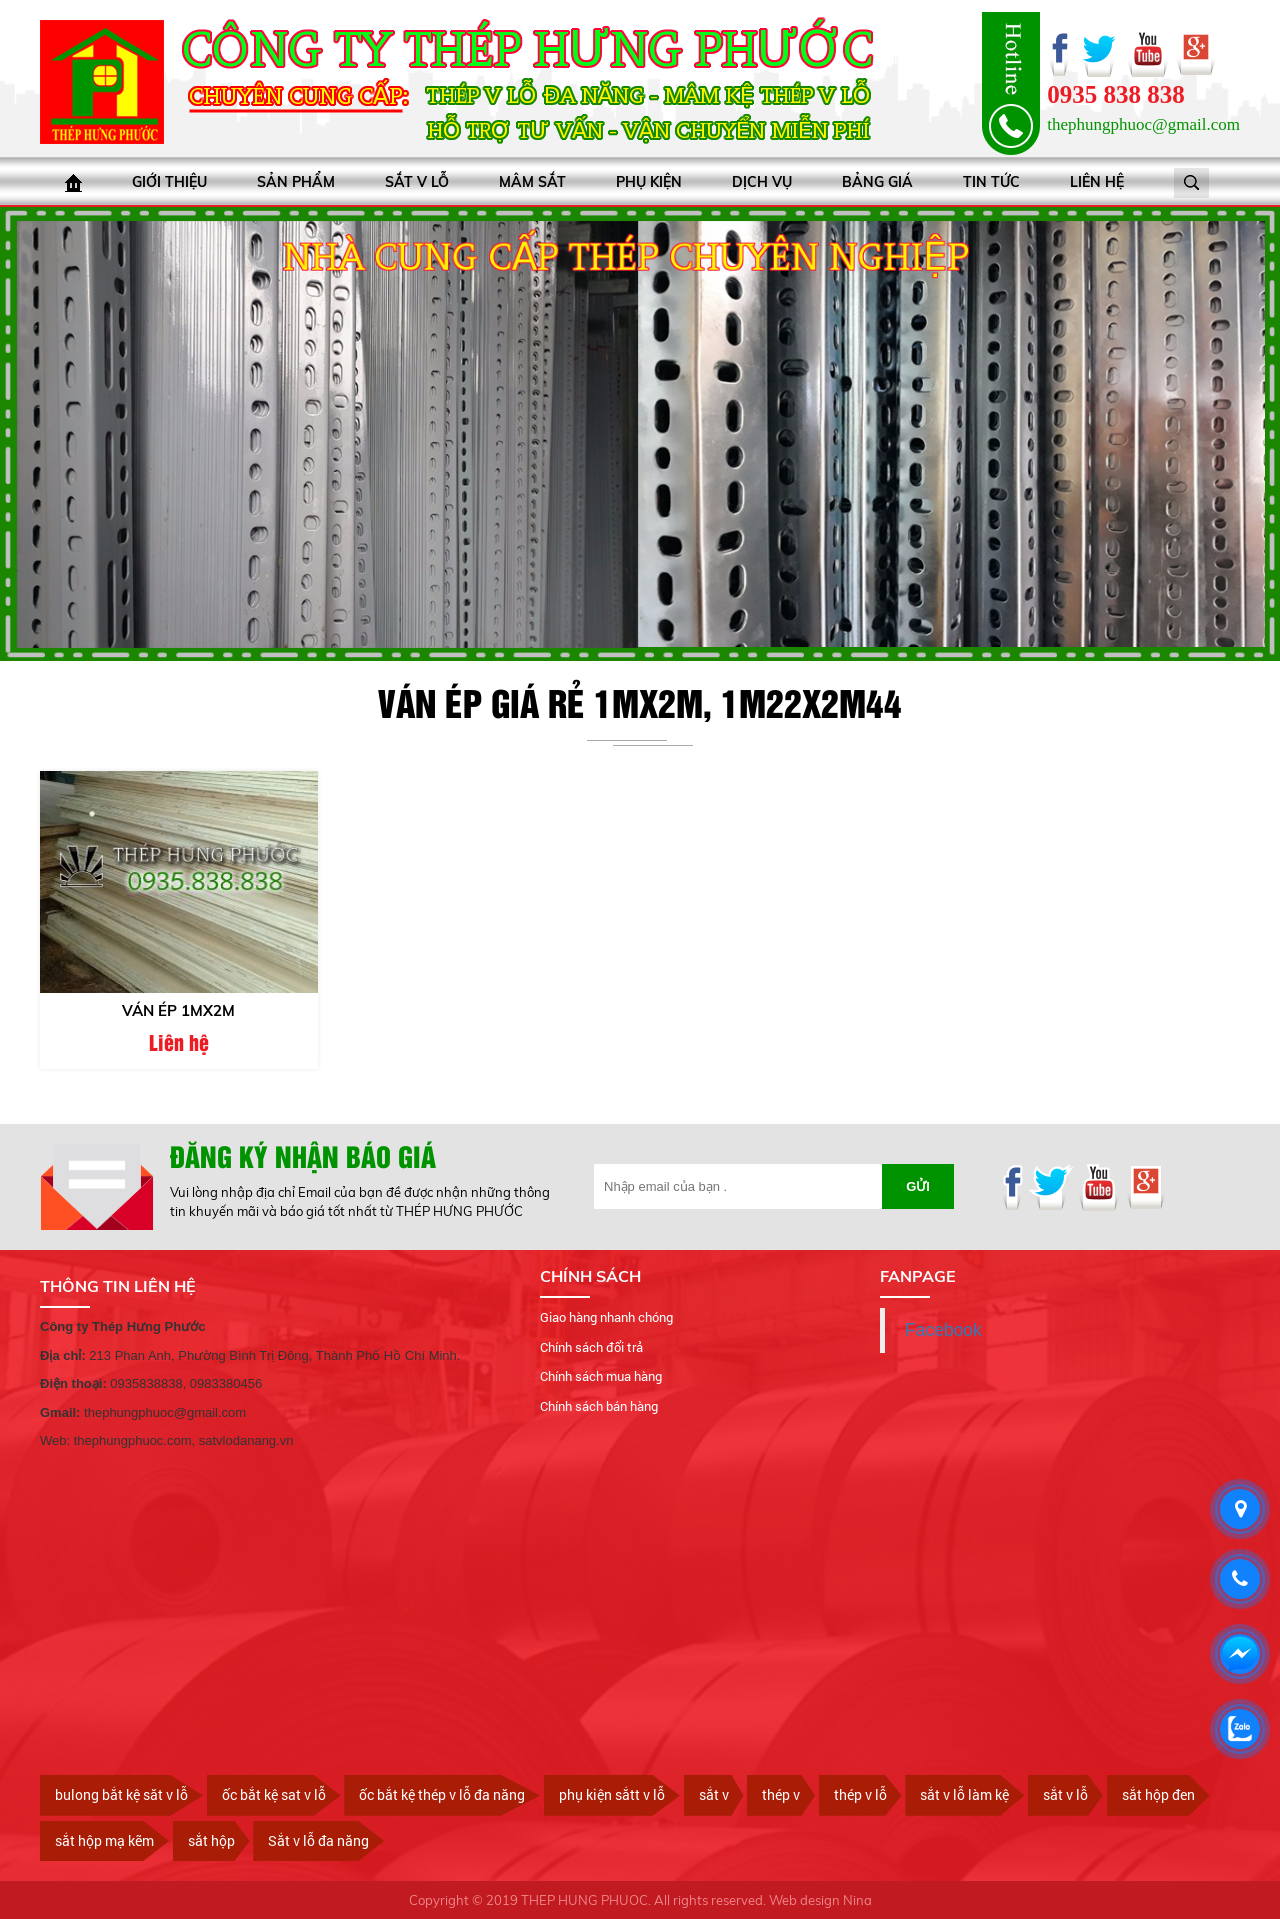 The width and height of the screenshot is (1280, 1919). What do you see at coordinates (121, 1794) in the screenshot?
I see `bulong bắt kệ săt v lỗ` at bounding box center [121, 1794].